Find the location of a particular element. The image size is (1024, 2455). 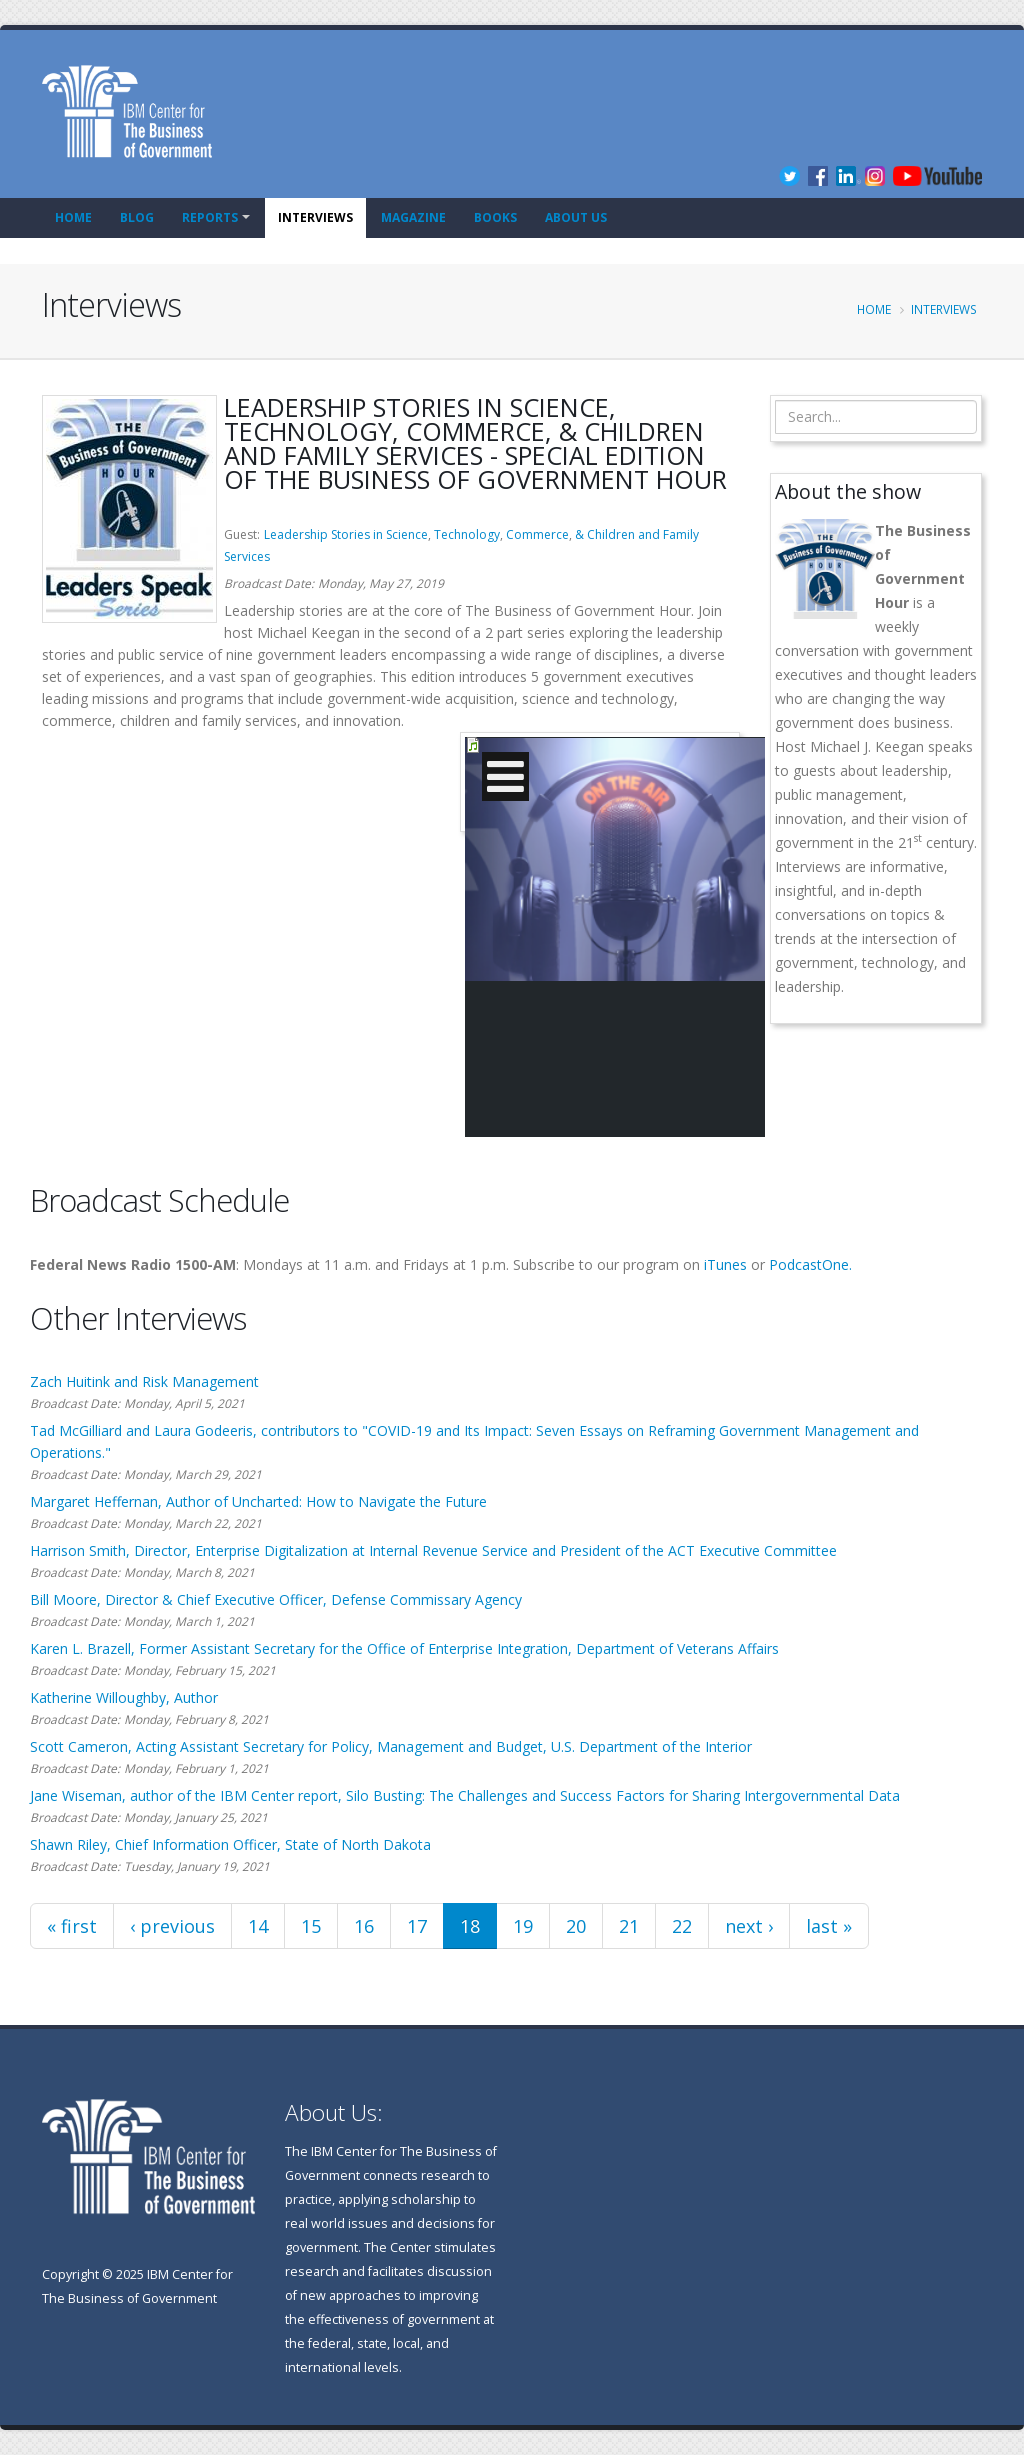

Interviews is located at coordinates (315, 217).